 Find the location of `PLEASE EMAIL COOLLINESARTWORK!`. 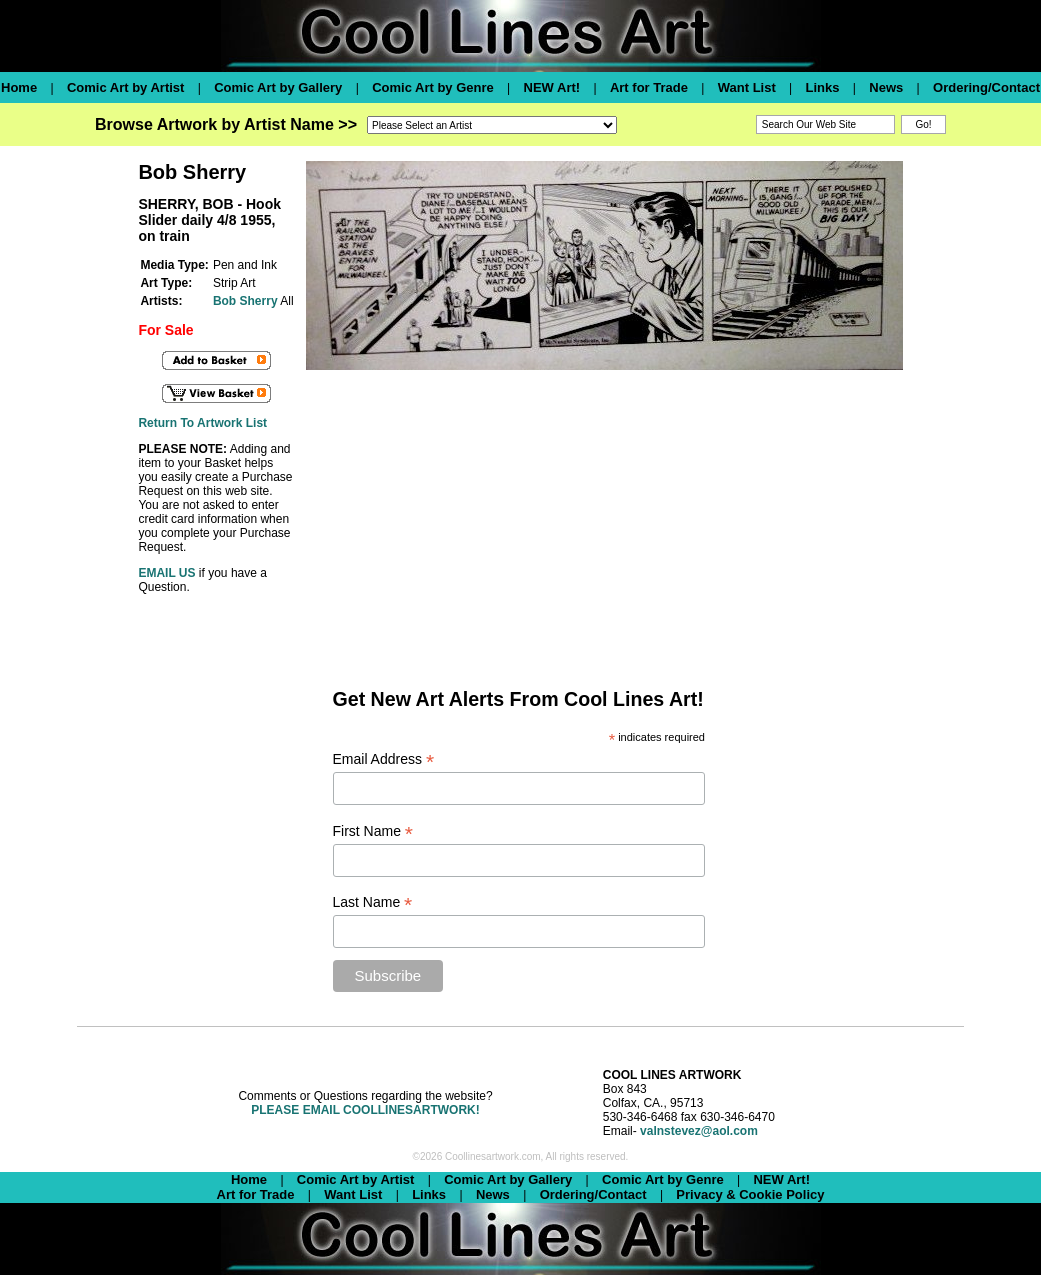

PLEASE EMAIL COOLLINESARTWORK! is located at coordinates (365, 1110).